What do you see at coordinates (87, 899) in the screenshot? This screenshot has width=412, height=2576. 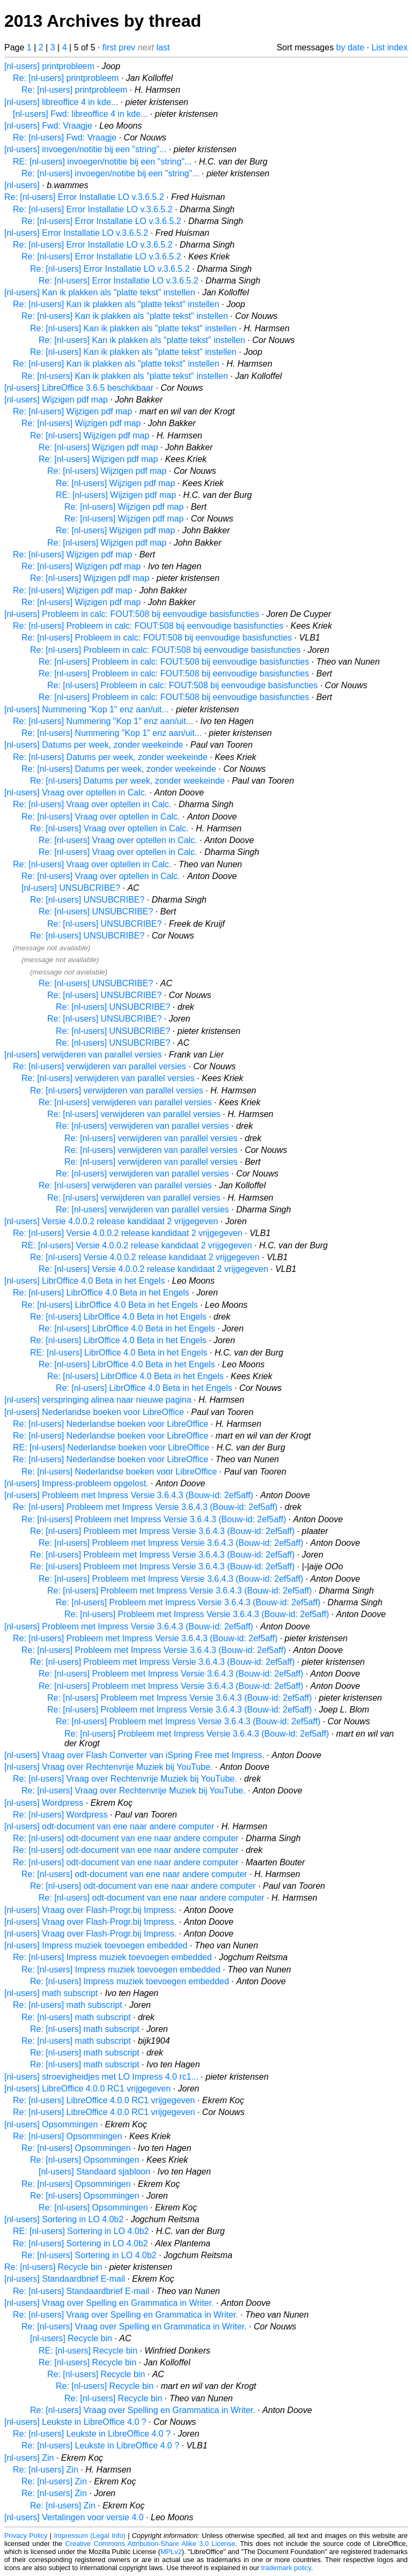 I see `Re: [nl-users] UNSUBCRIBE?` at bounding box center [87, 899].